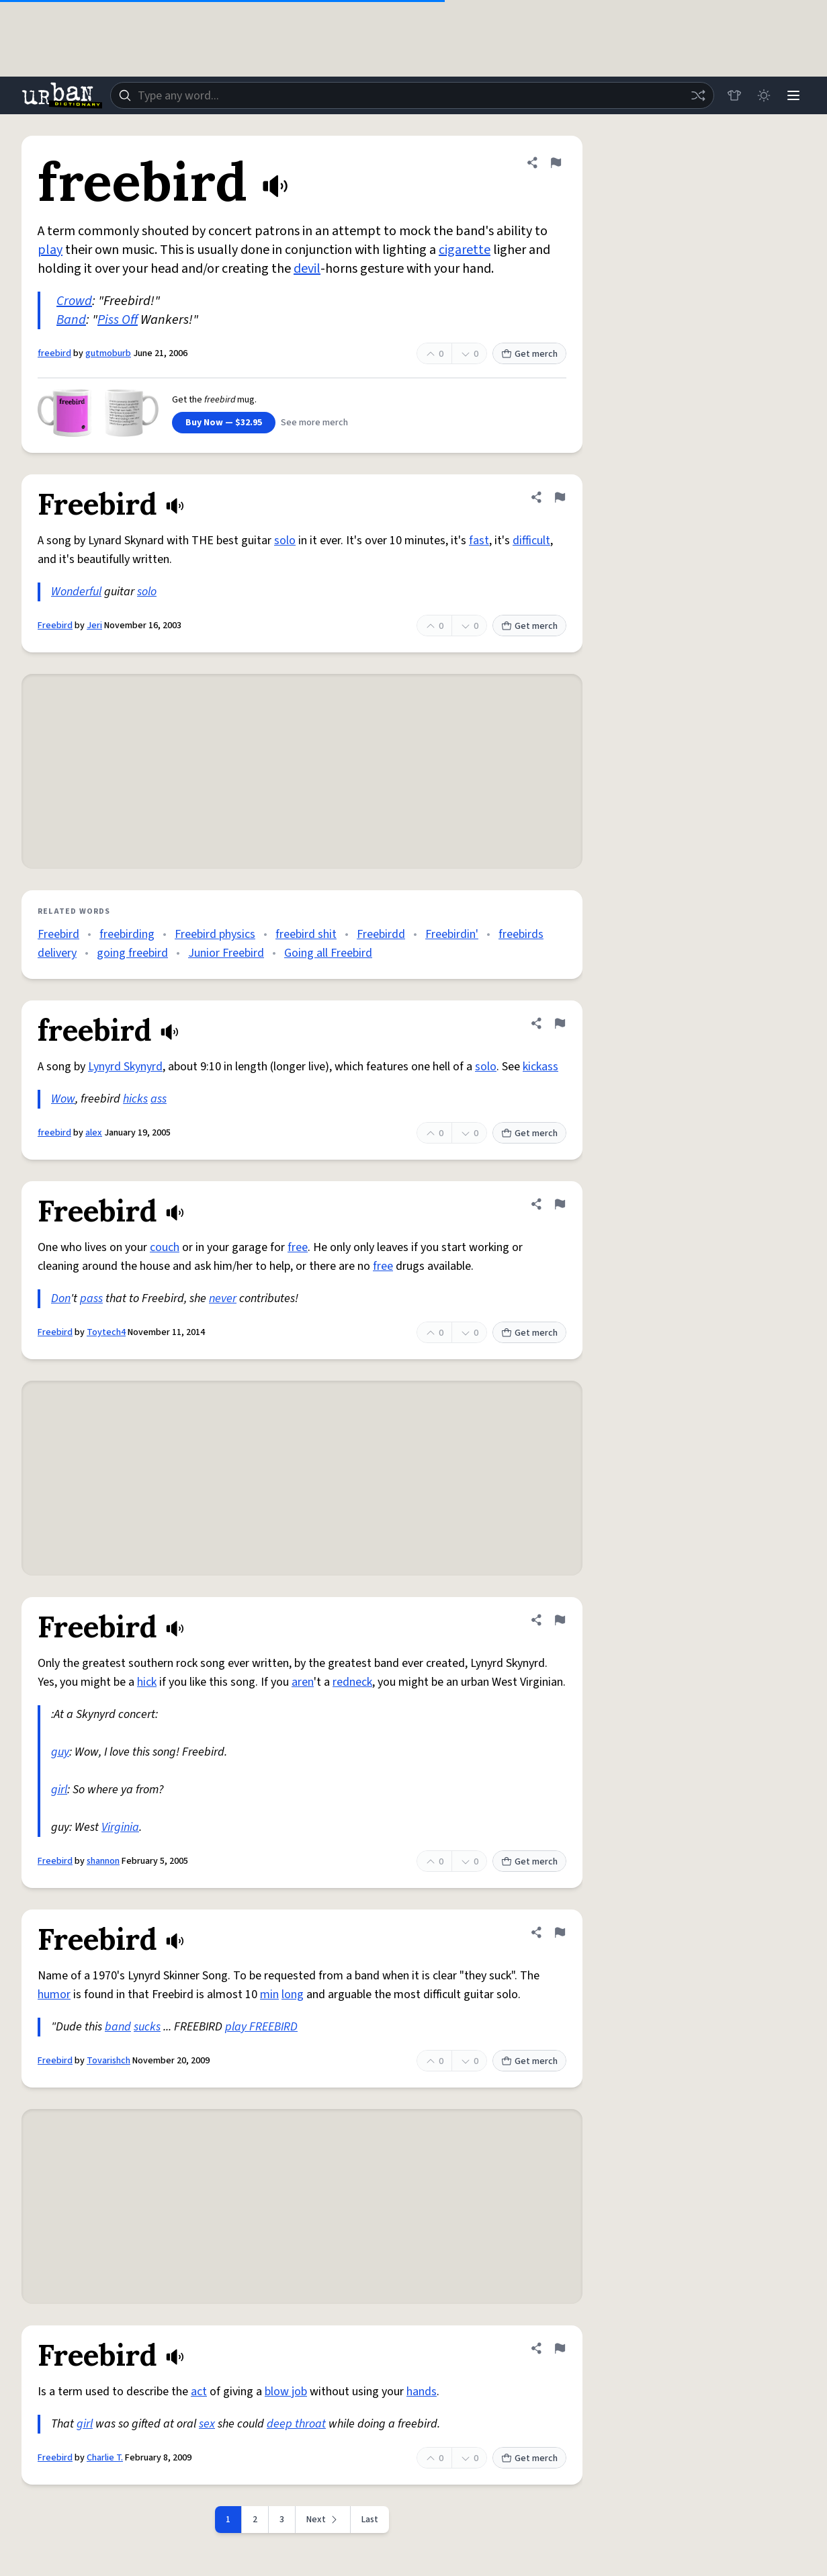  What do you see at coordinates (76, 591) in the screenshot?
I see `Wonderful` at bounding box center [76, 591].